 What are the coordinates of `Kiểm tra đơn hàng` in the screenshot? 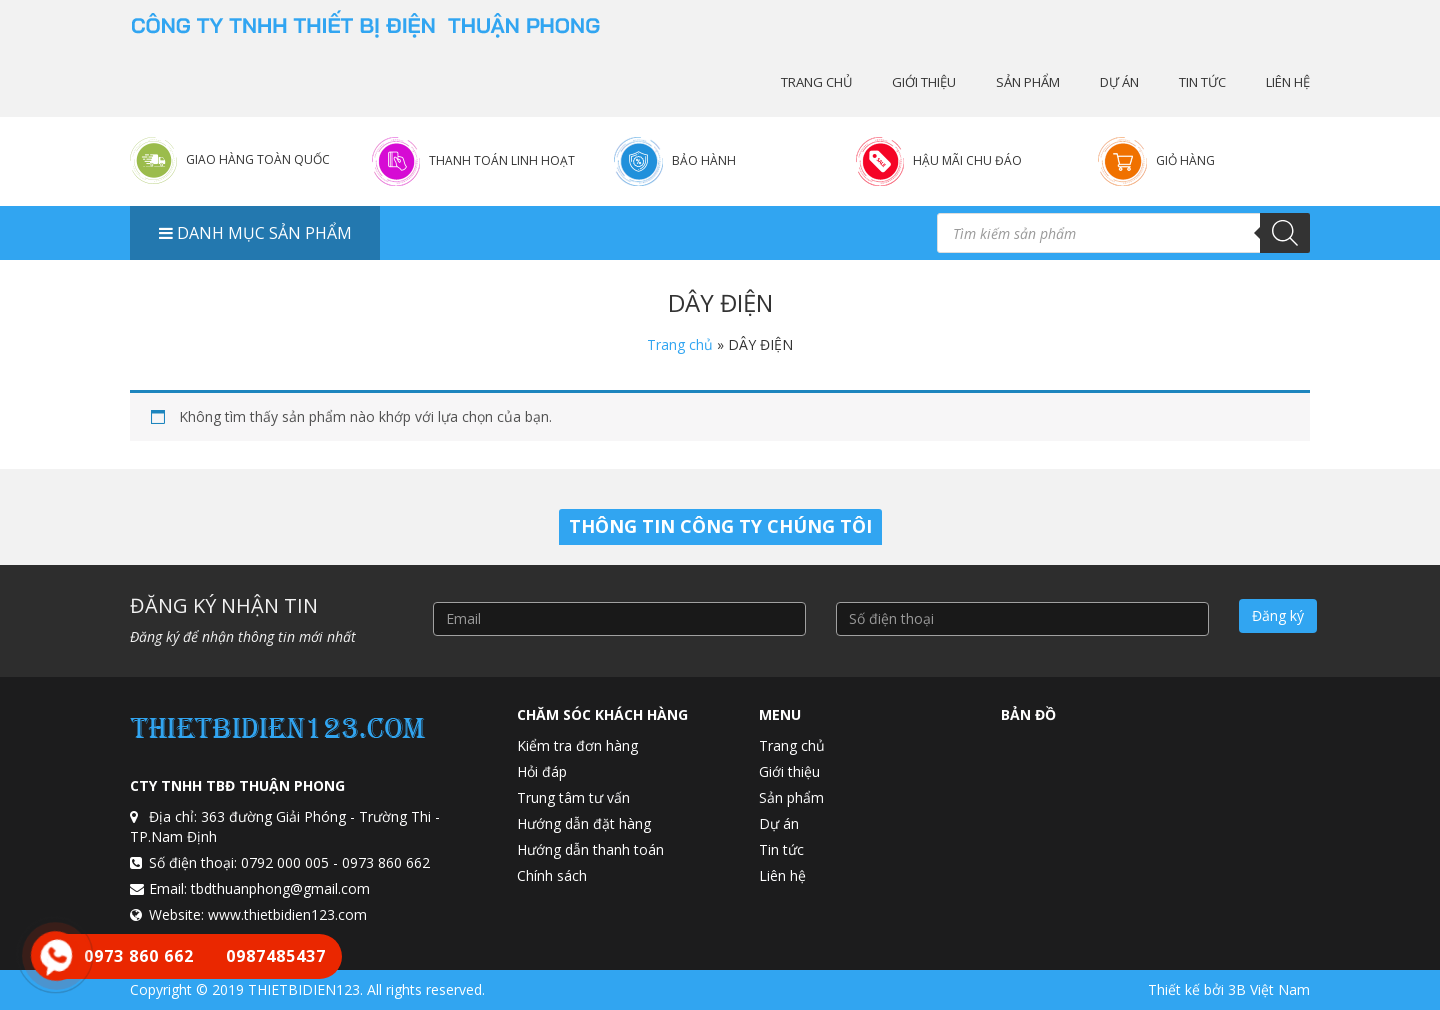 It's located at (577, 745).